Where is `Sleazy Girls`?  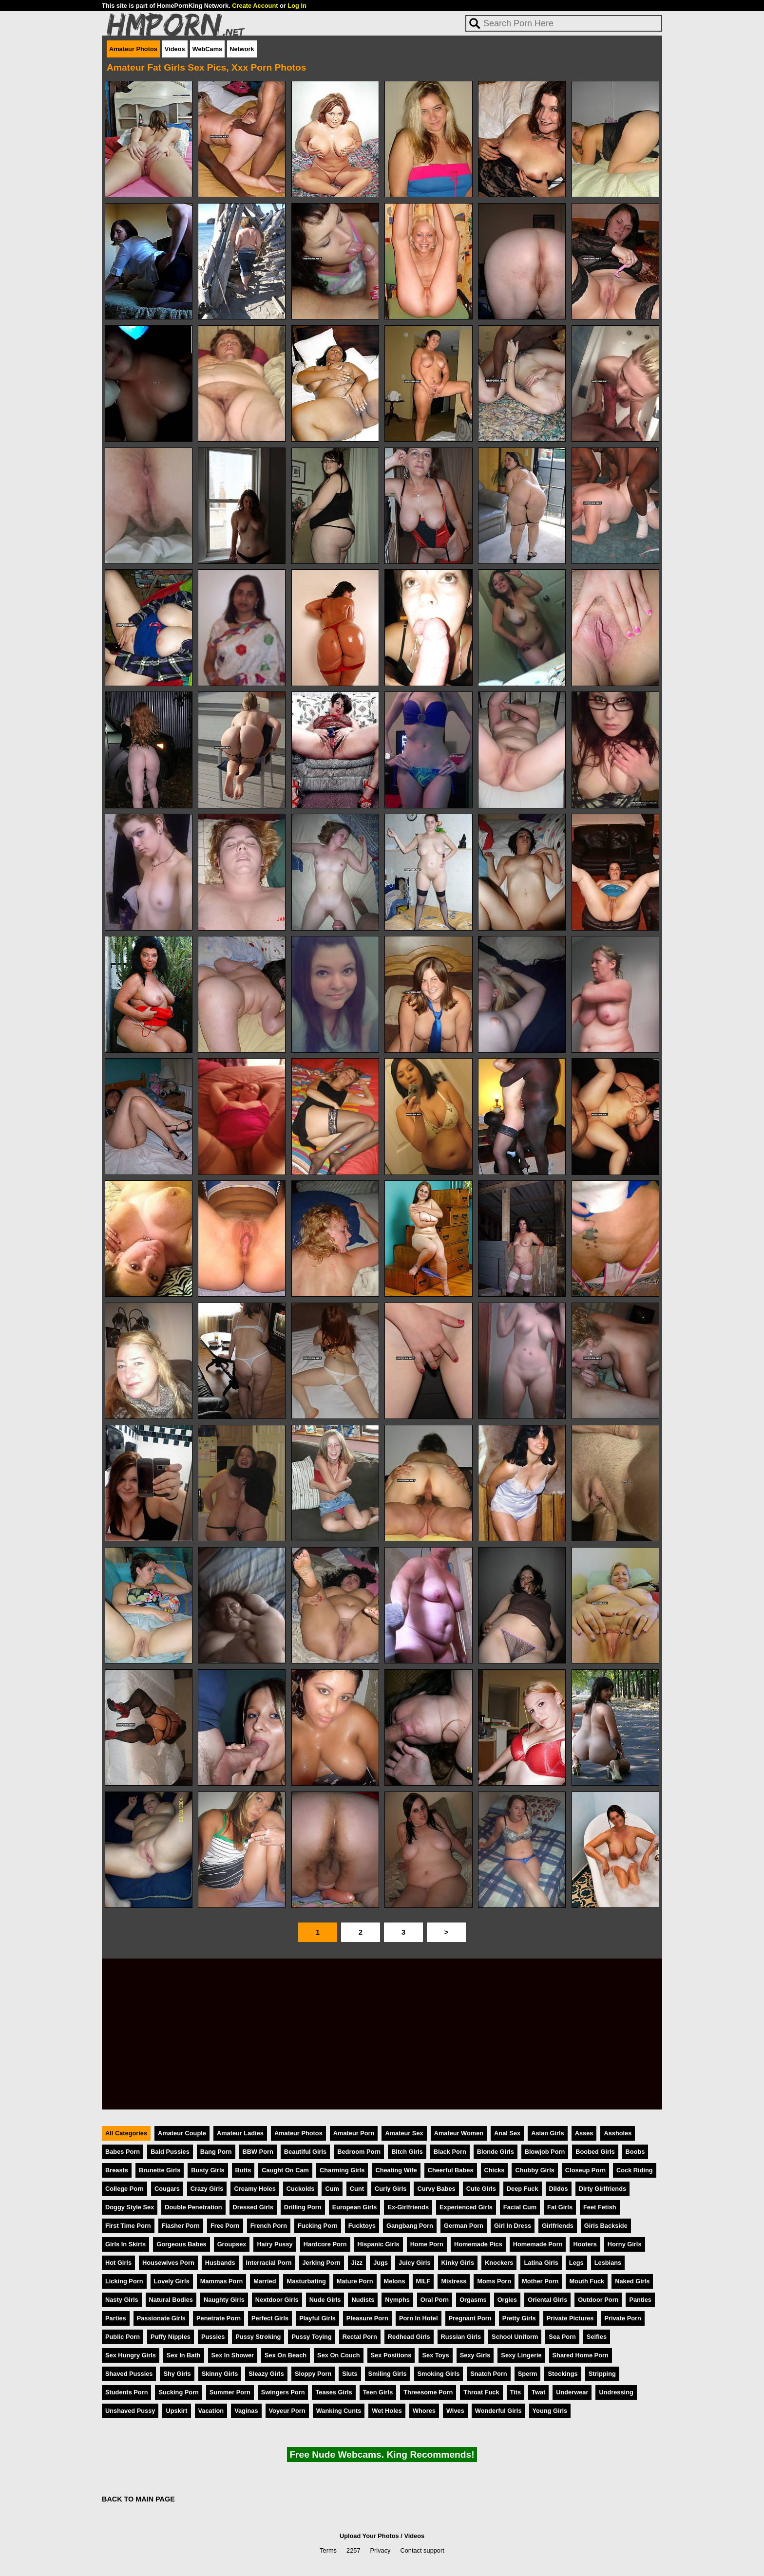 Sleazy Girls is located at coordinates (266, 2373).